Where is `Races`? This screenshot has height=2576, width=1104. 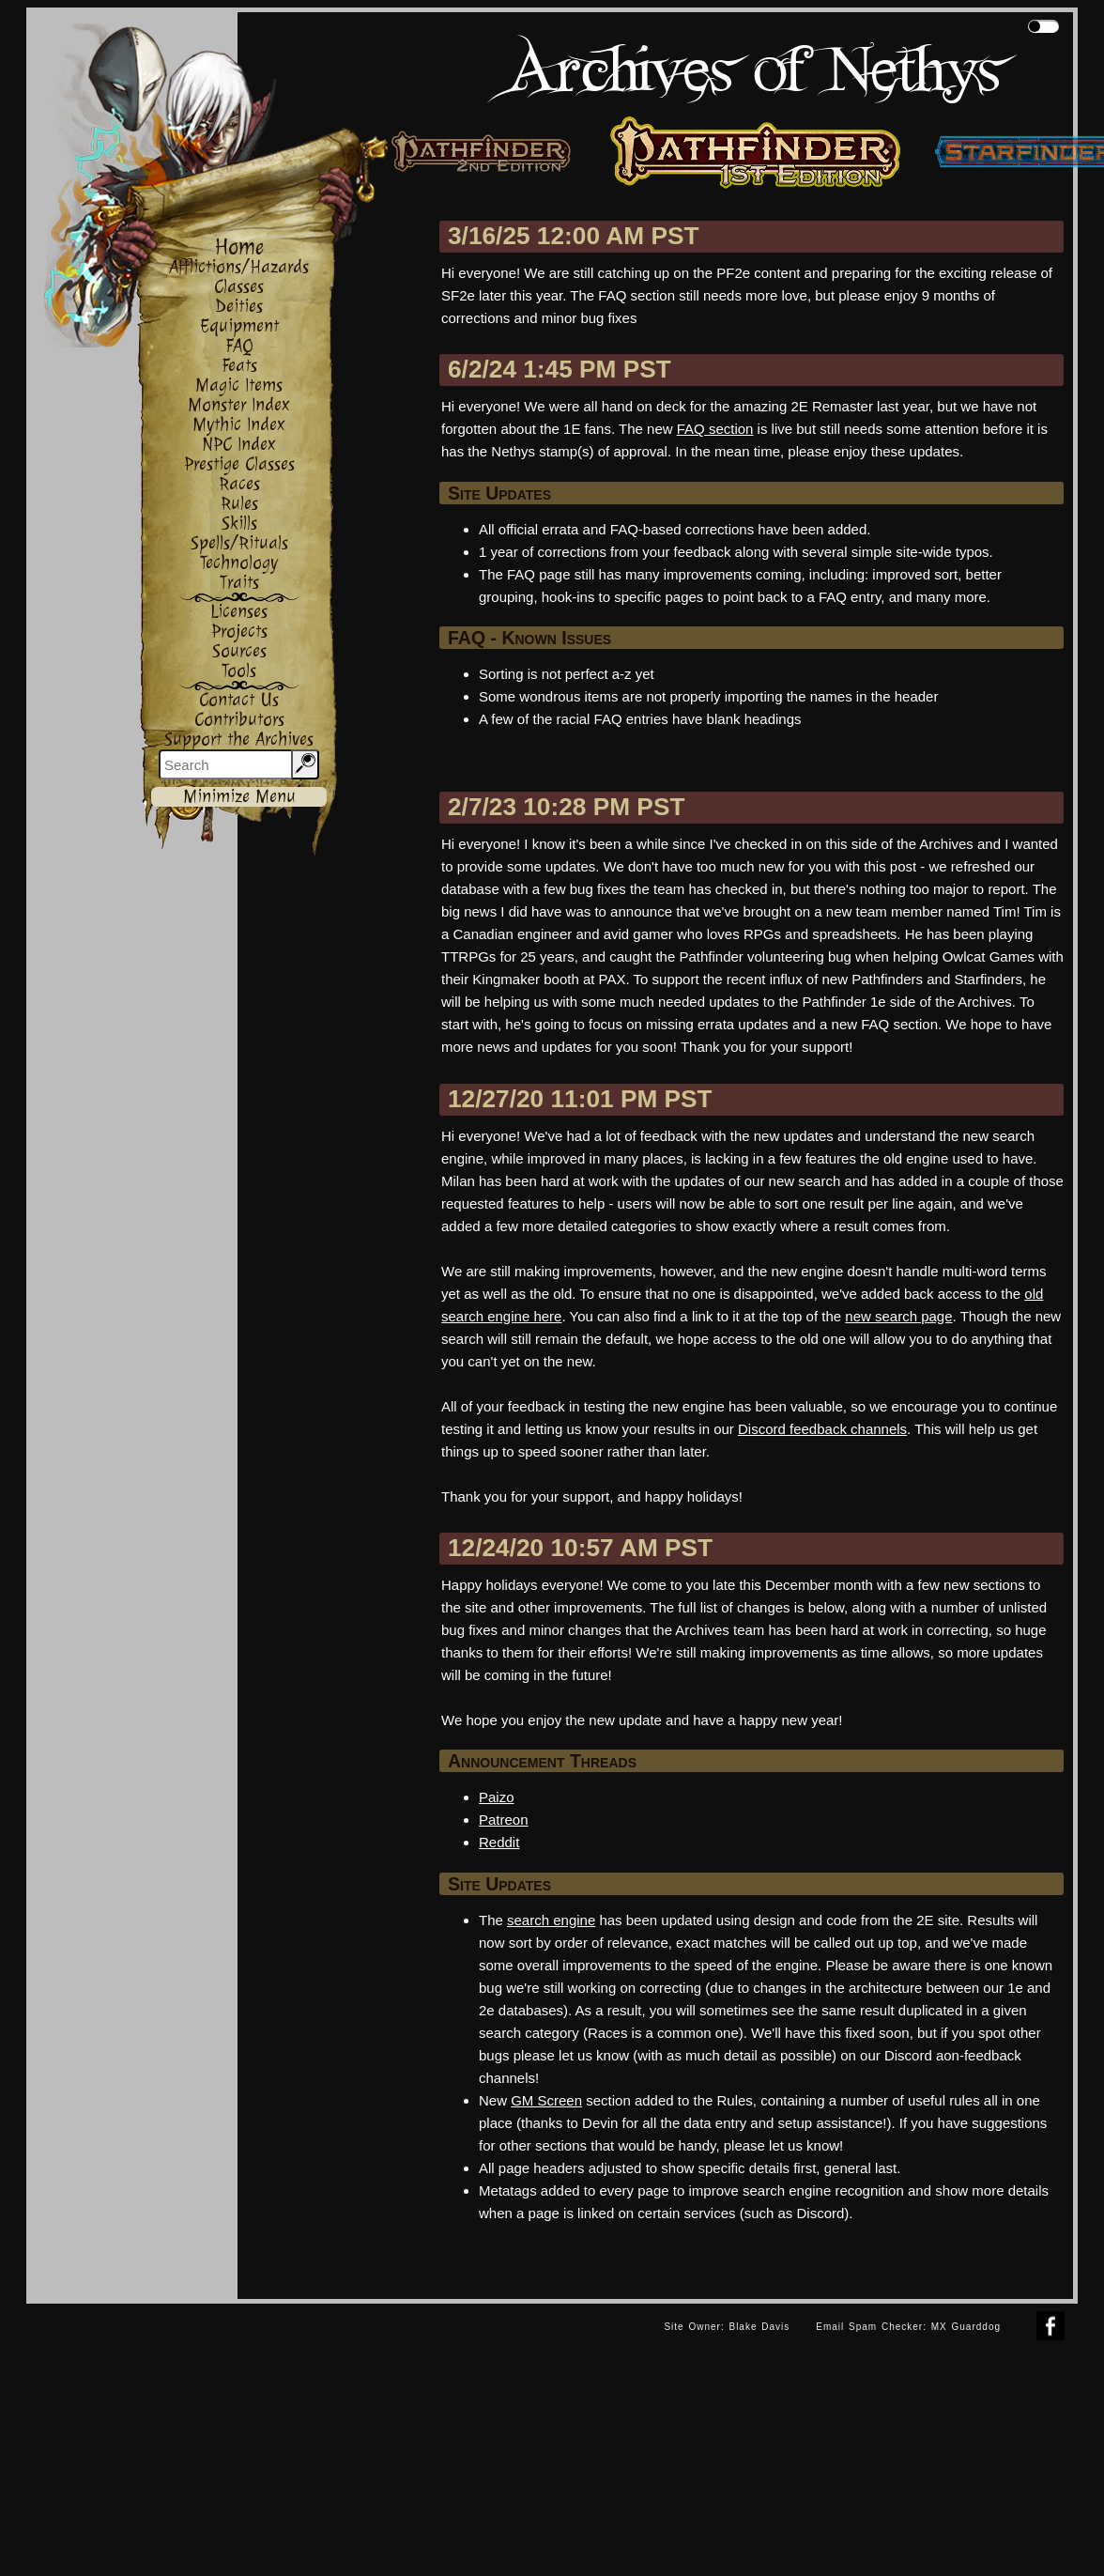
Races is located at coordinates (239, 484).